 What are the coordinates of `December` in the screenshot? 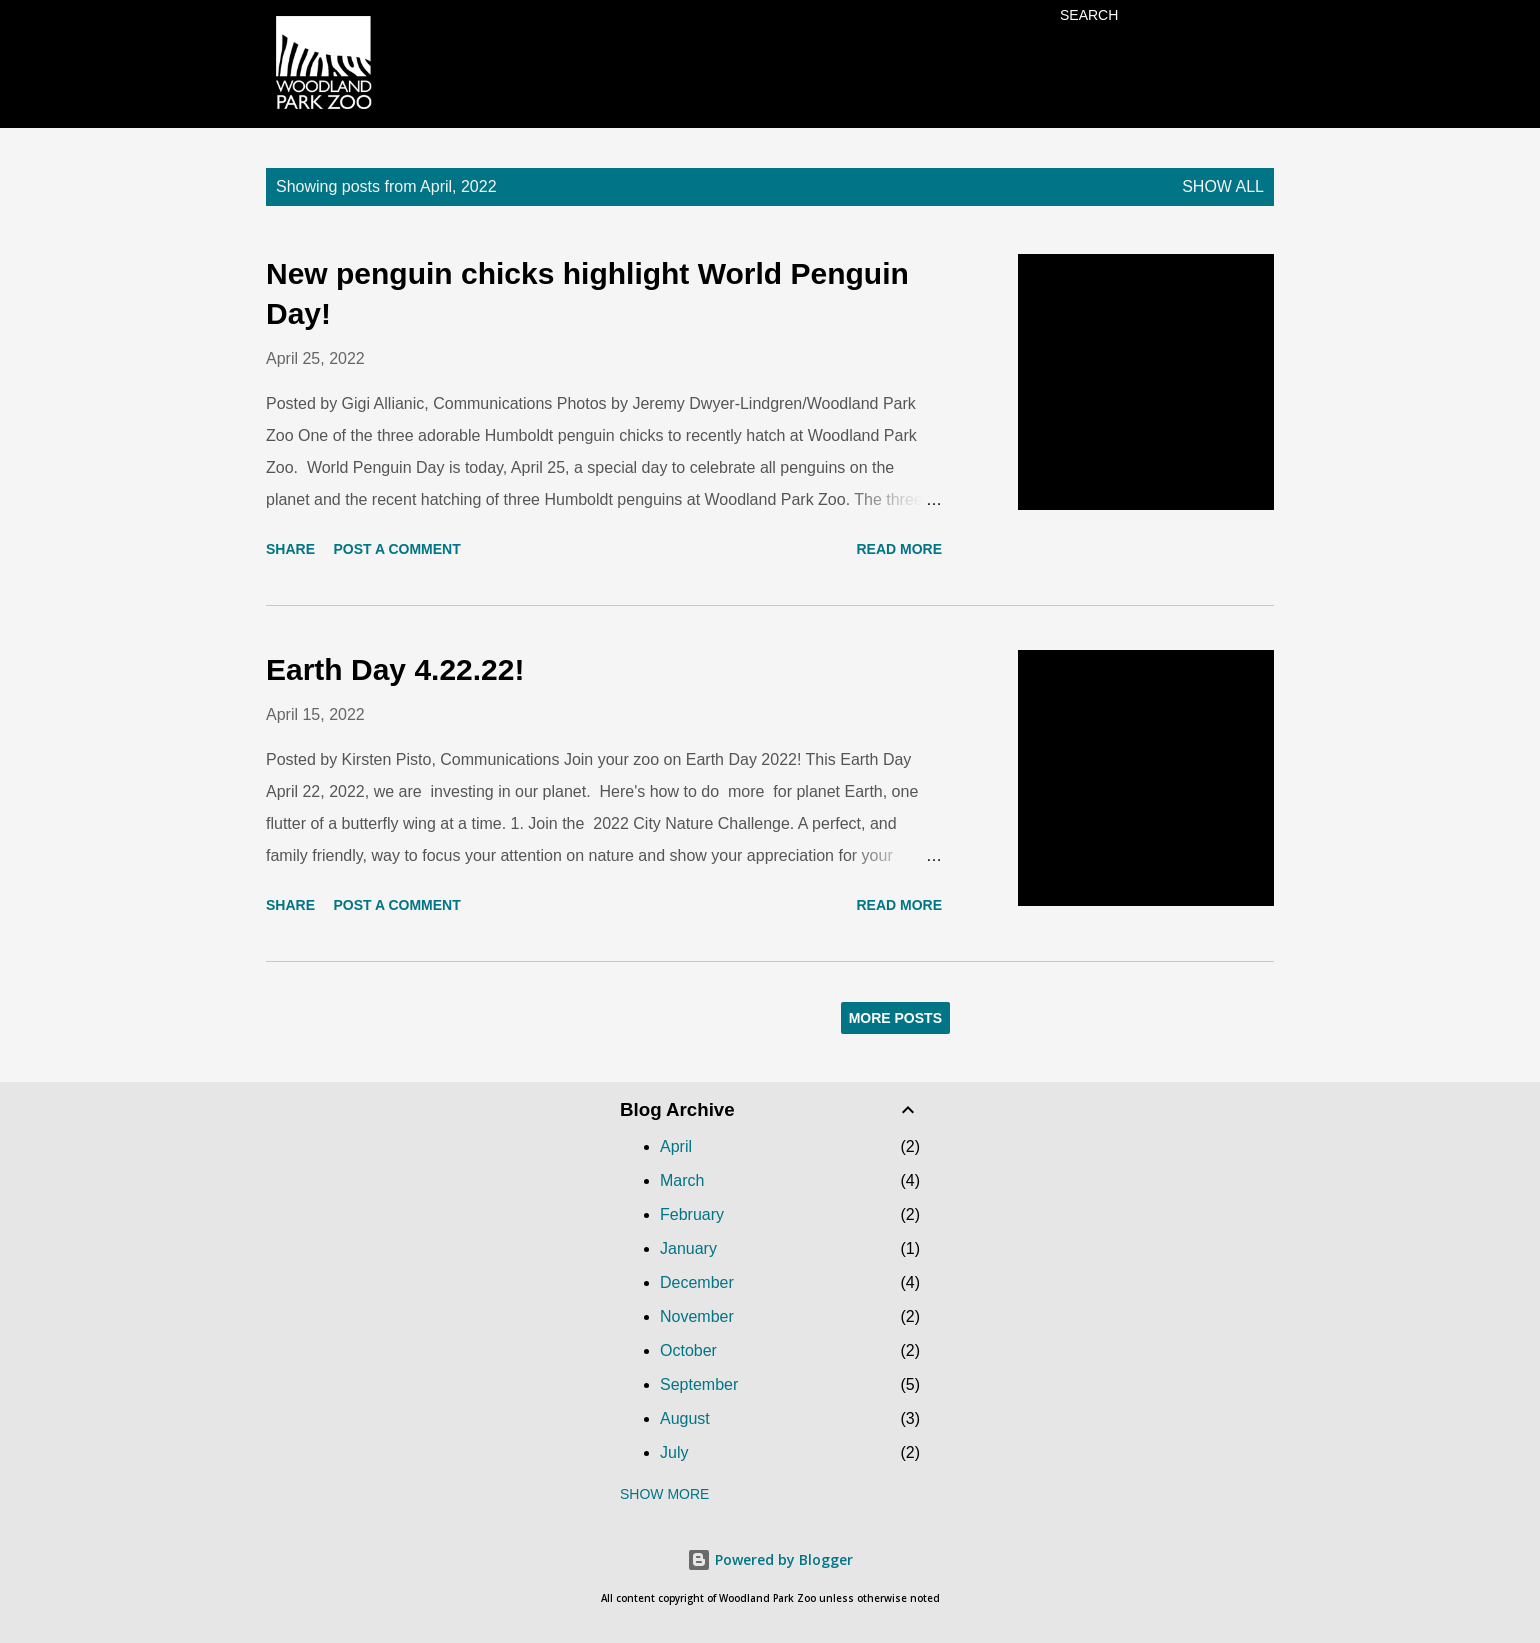 It's located at (697, 1282).